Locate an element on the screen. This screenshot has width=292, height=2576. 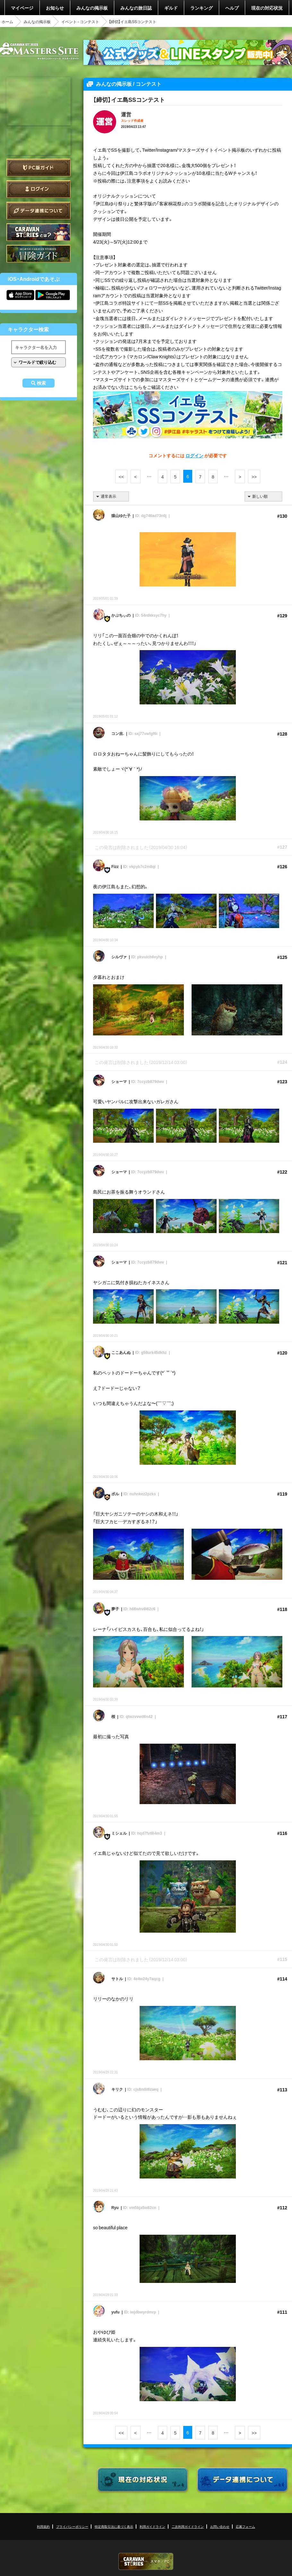
利用規約 is located at coordinates (43, 2526).